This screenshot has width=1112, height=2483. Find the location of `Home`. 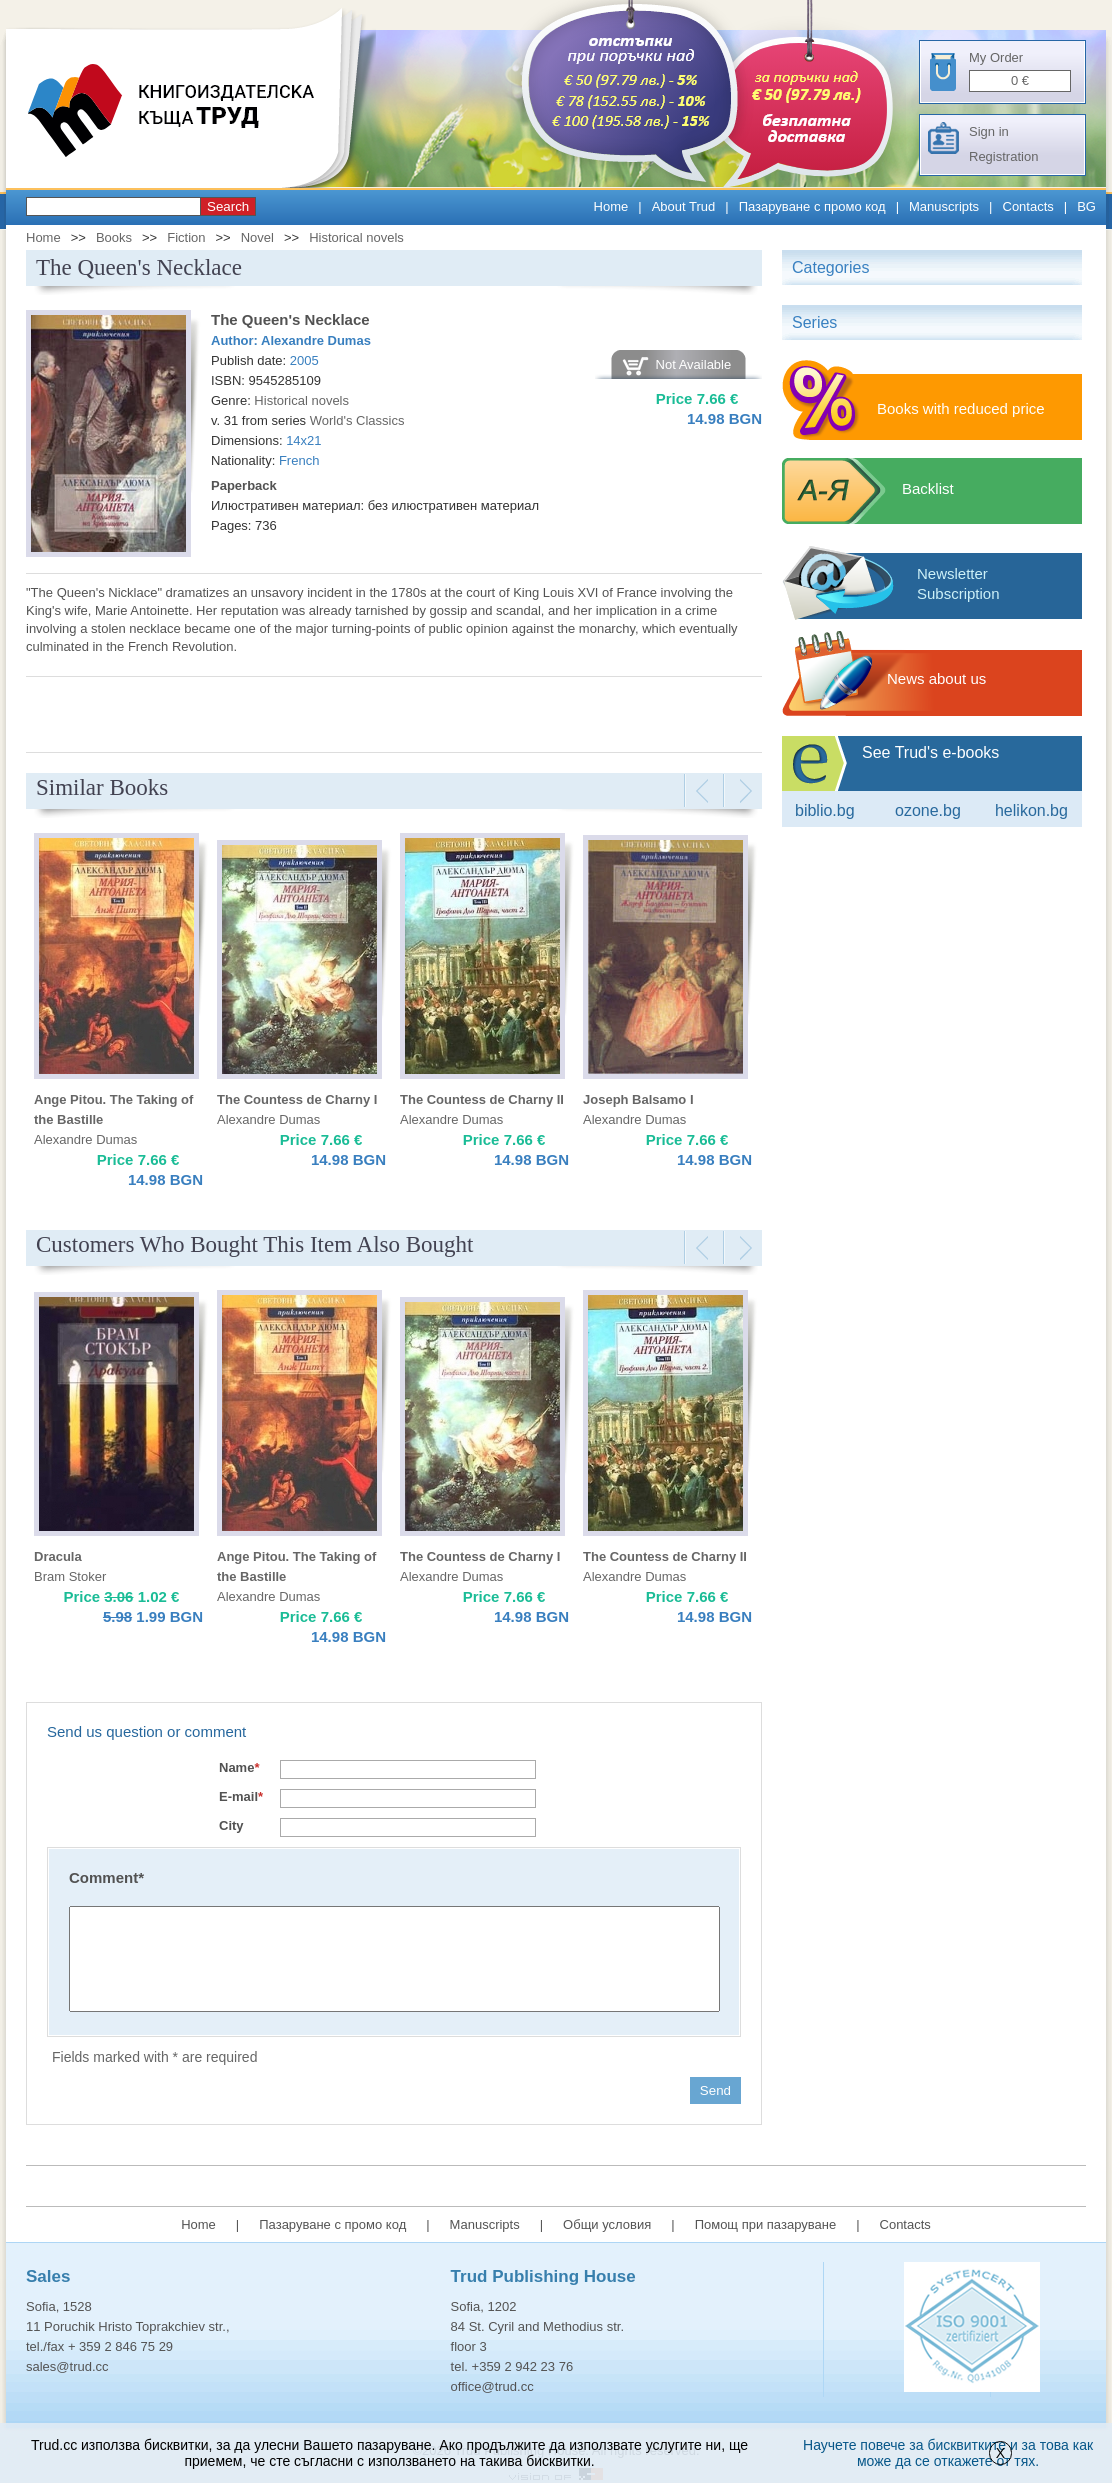

Home is located at coordinates (611, 206).